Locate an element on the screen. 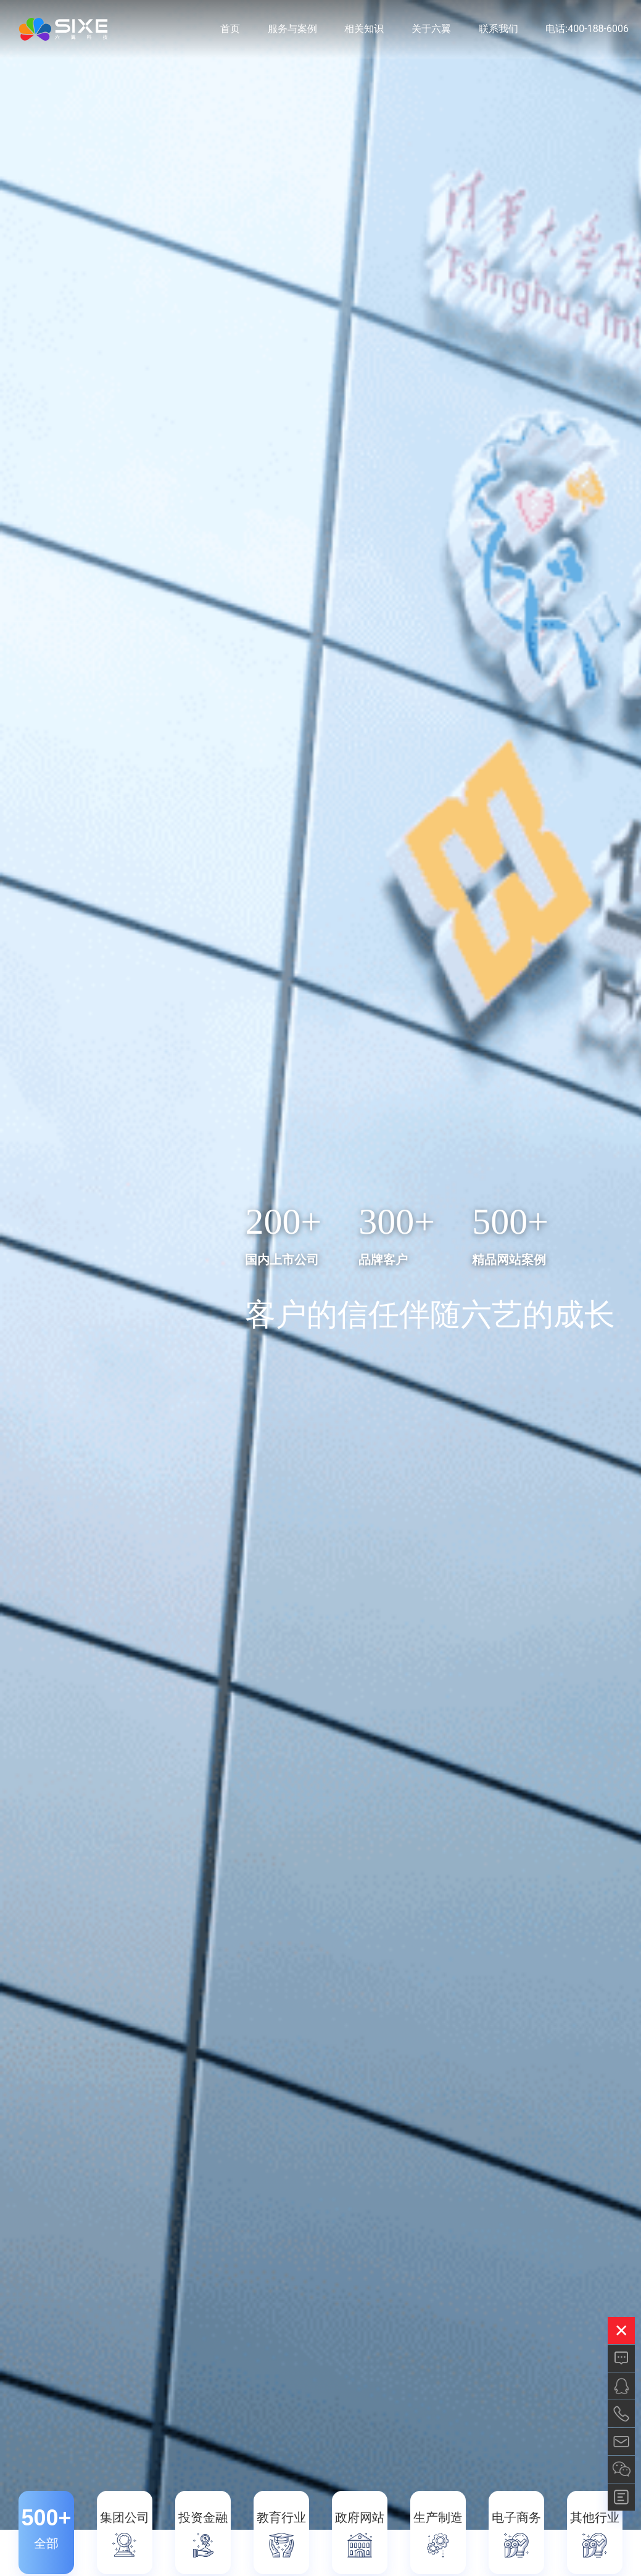 The height and width of the screenshot is (2576, 641). 服务与案例 is located at coordinates (292, 30).